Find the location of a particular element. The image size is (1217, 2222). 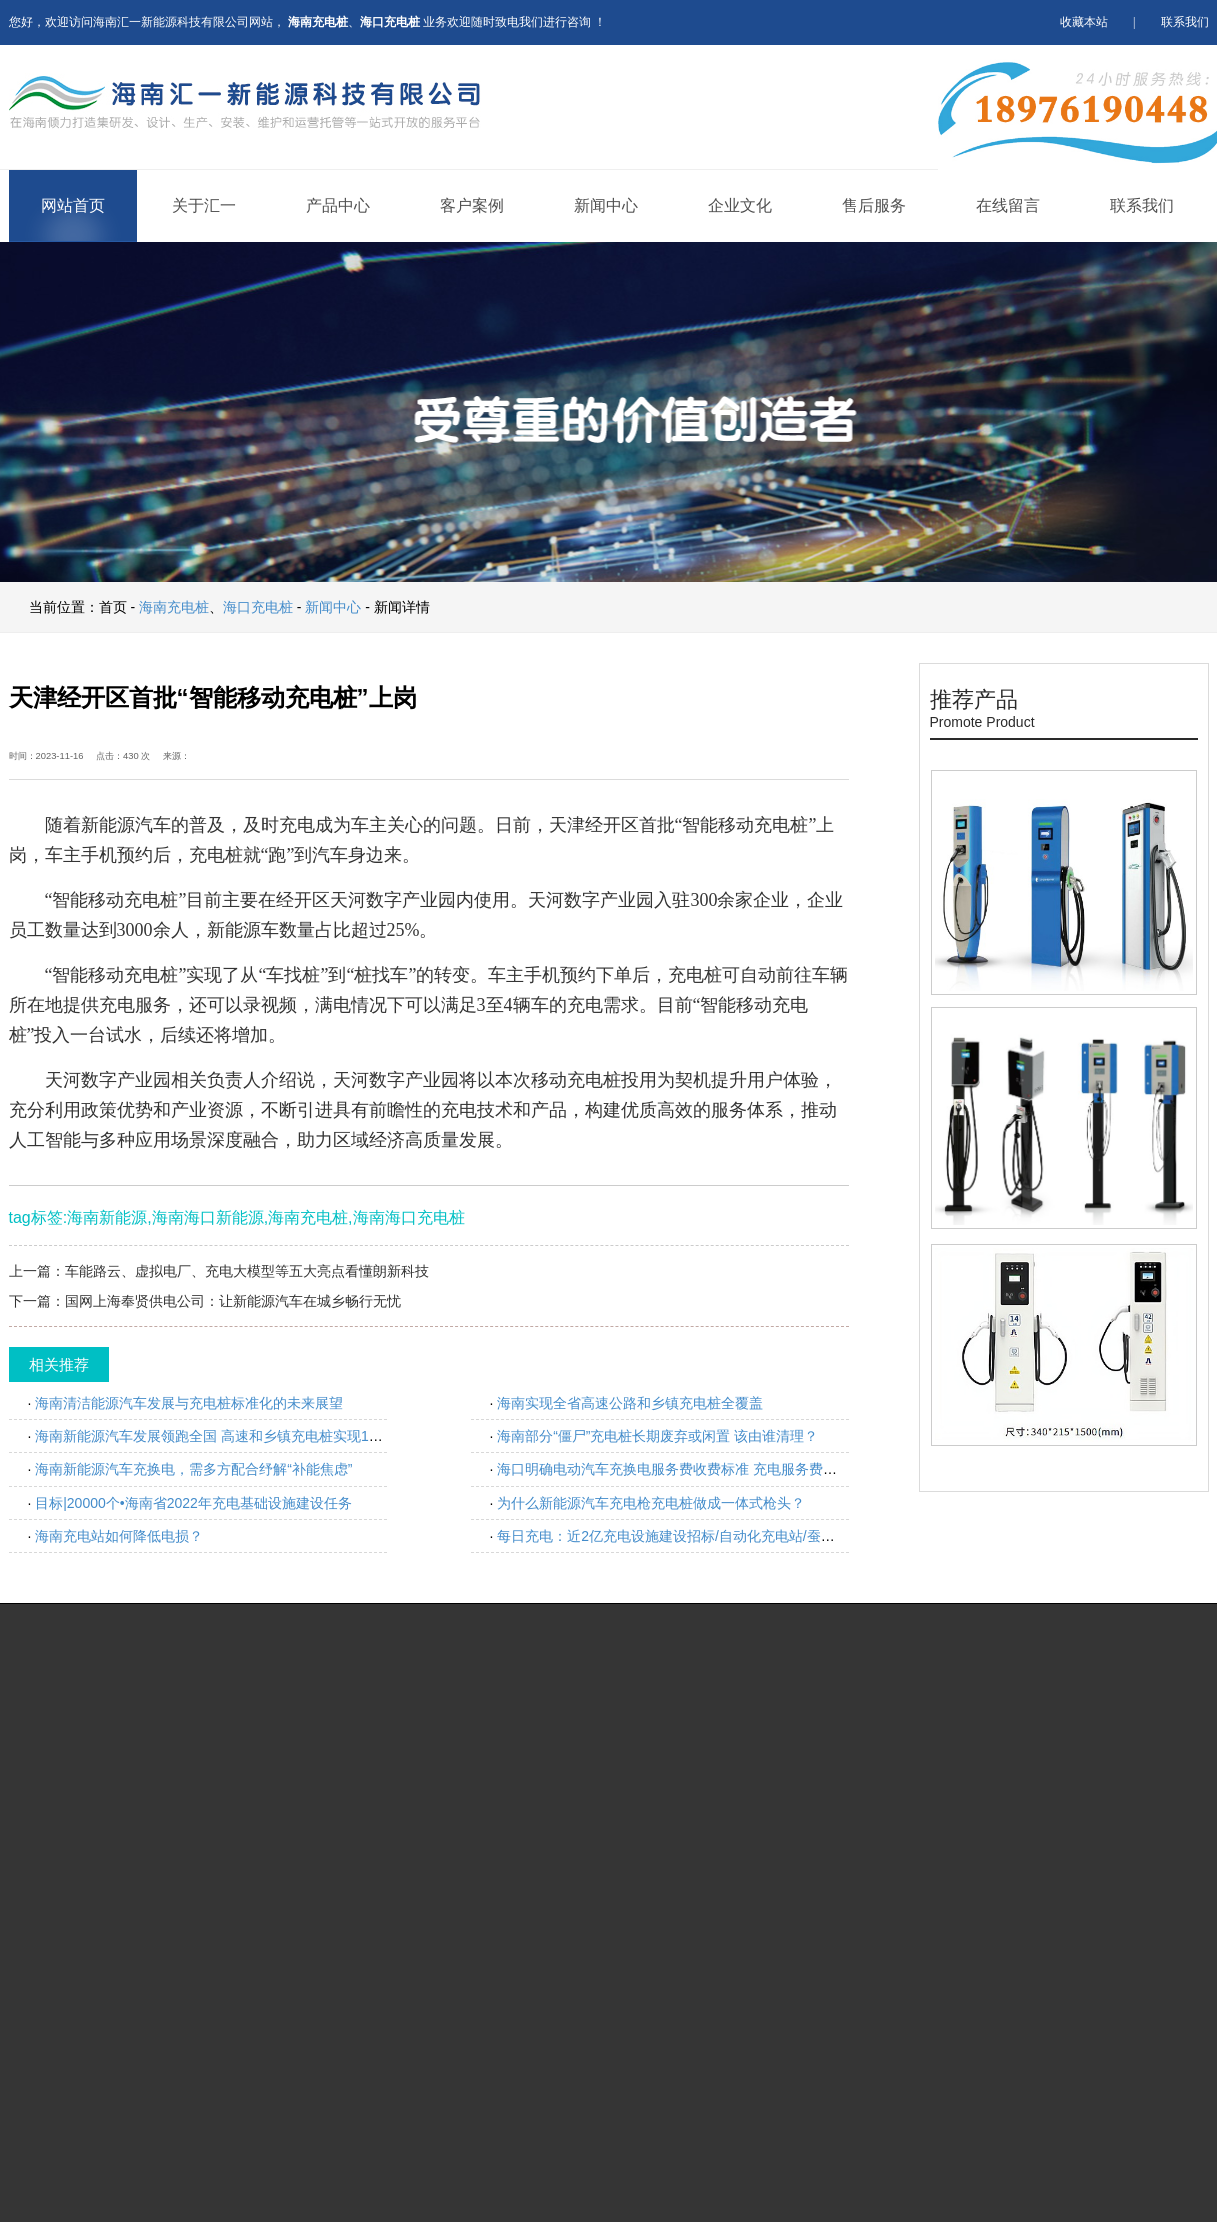

联系我们 is located at coordinates (1185, 22).